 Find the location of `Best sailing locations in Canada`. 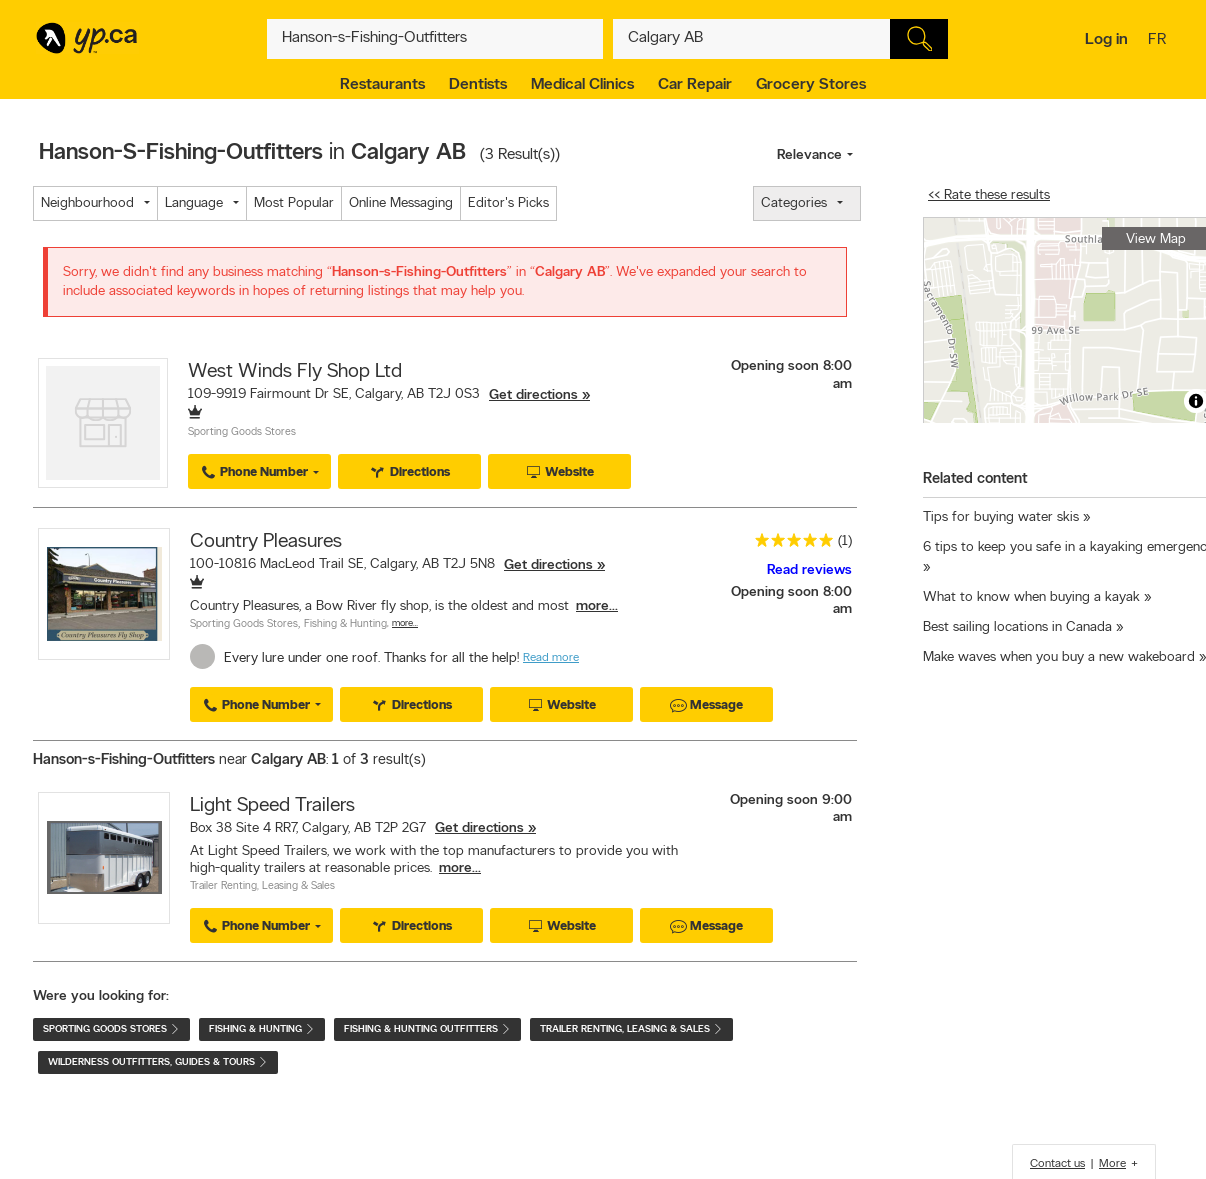

Best sailing locations in Canada is located at coordinates (1017, 627).